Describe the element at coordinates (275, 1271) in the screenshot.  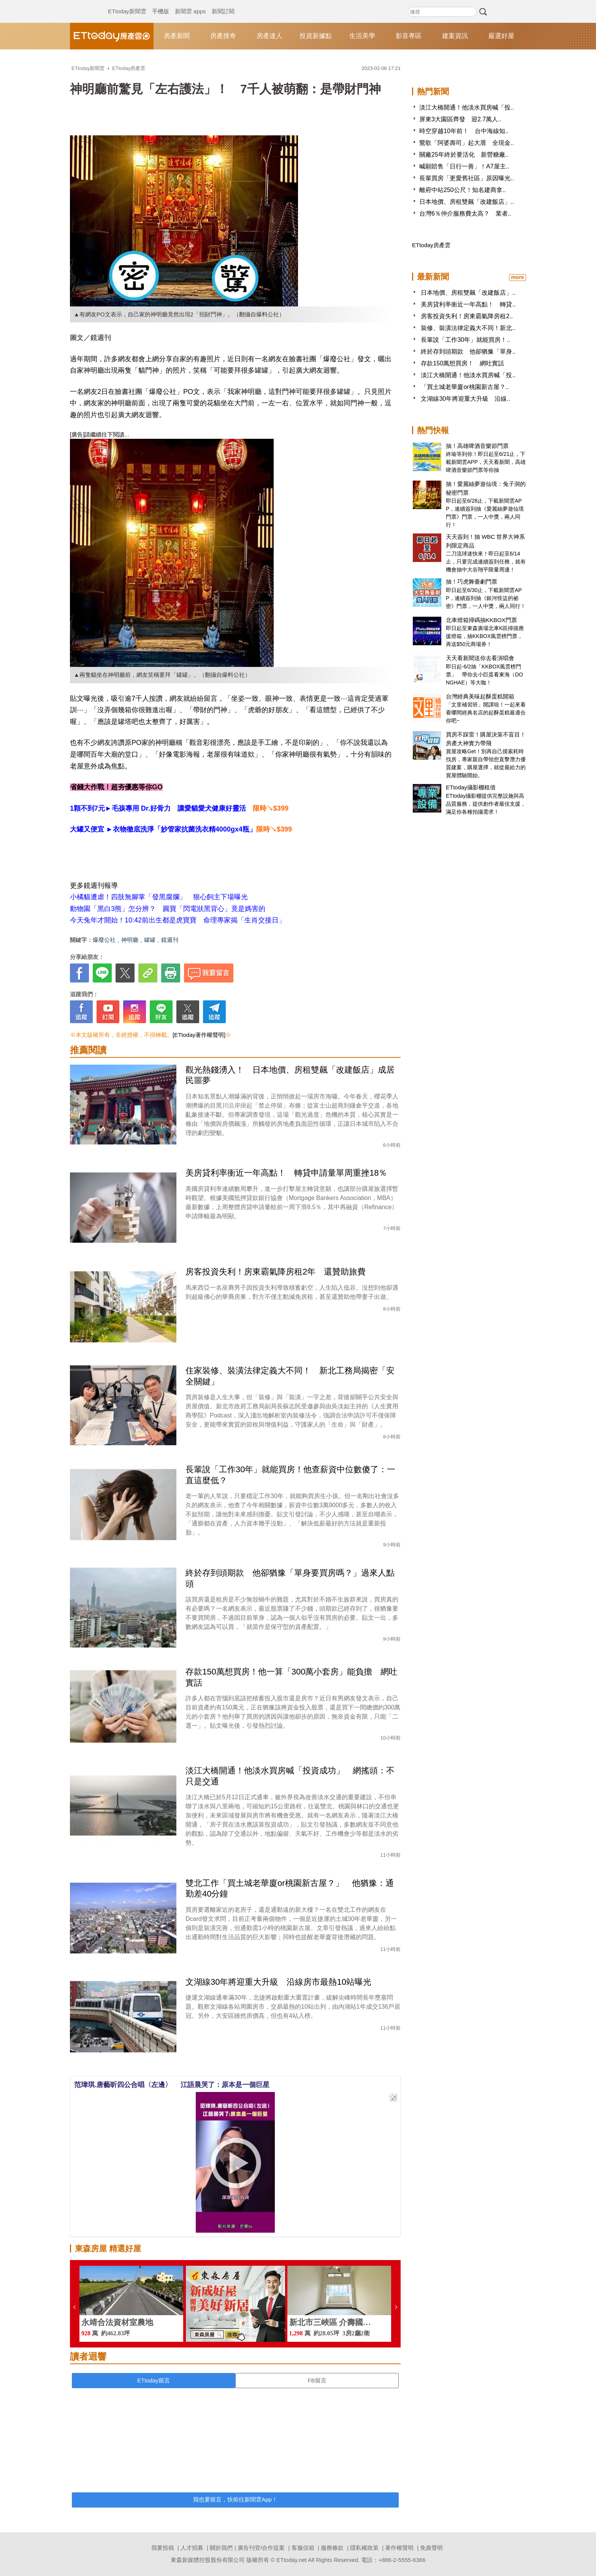
I see `房客投資失利！房東霸氣降房租2年 還贊助旅費` at that location.